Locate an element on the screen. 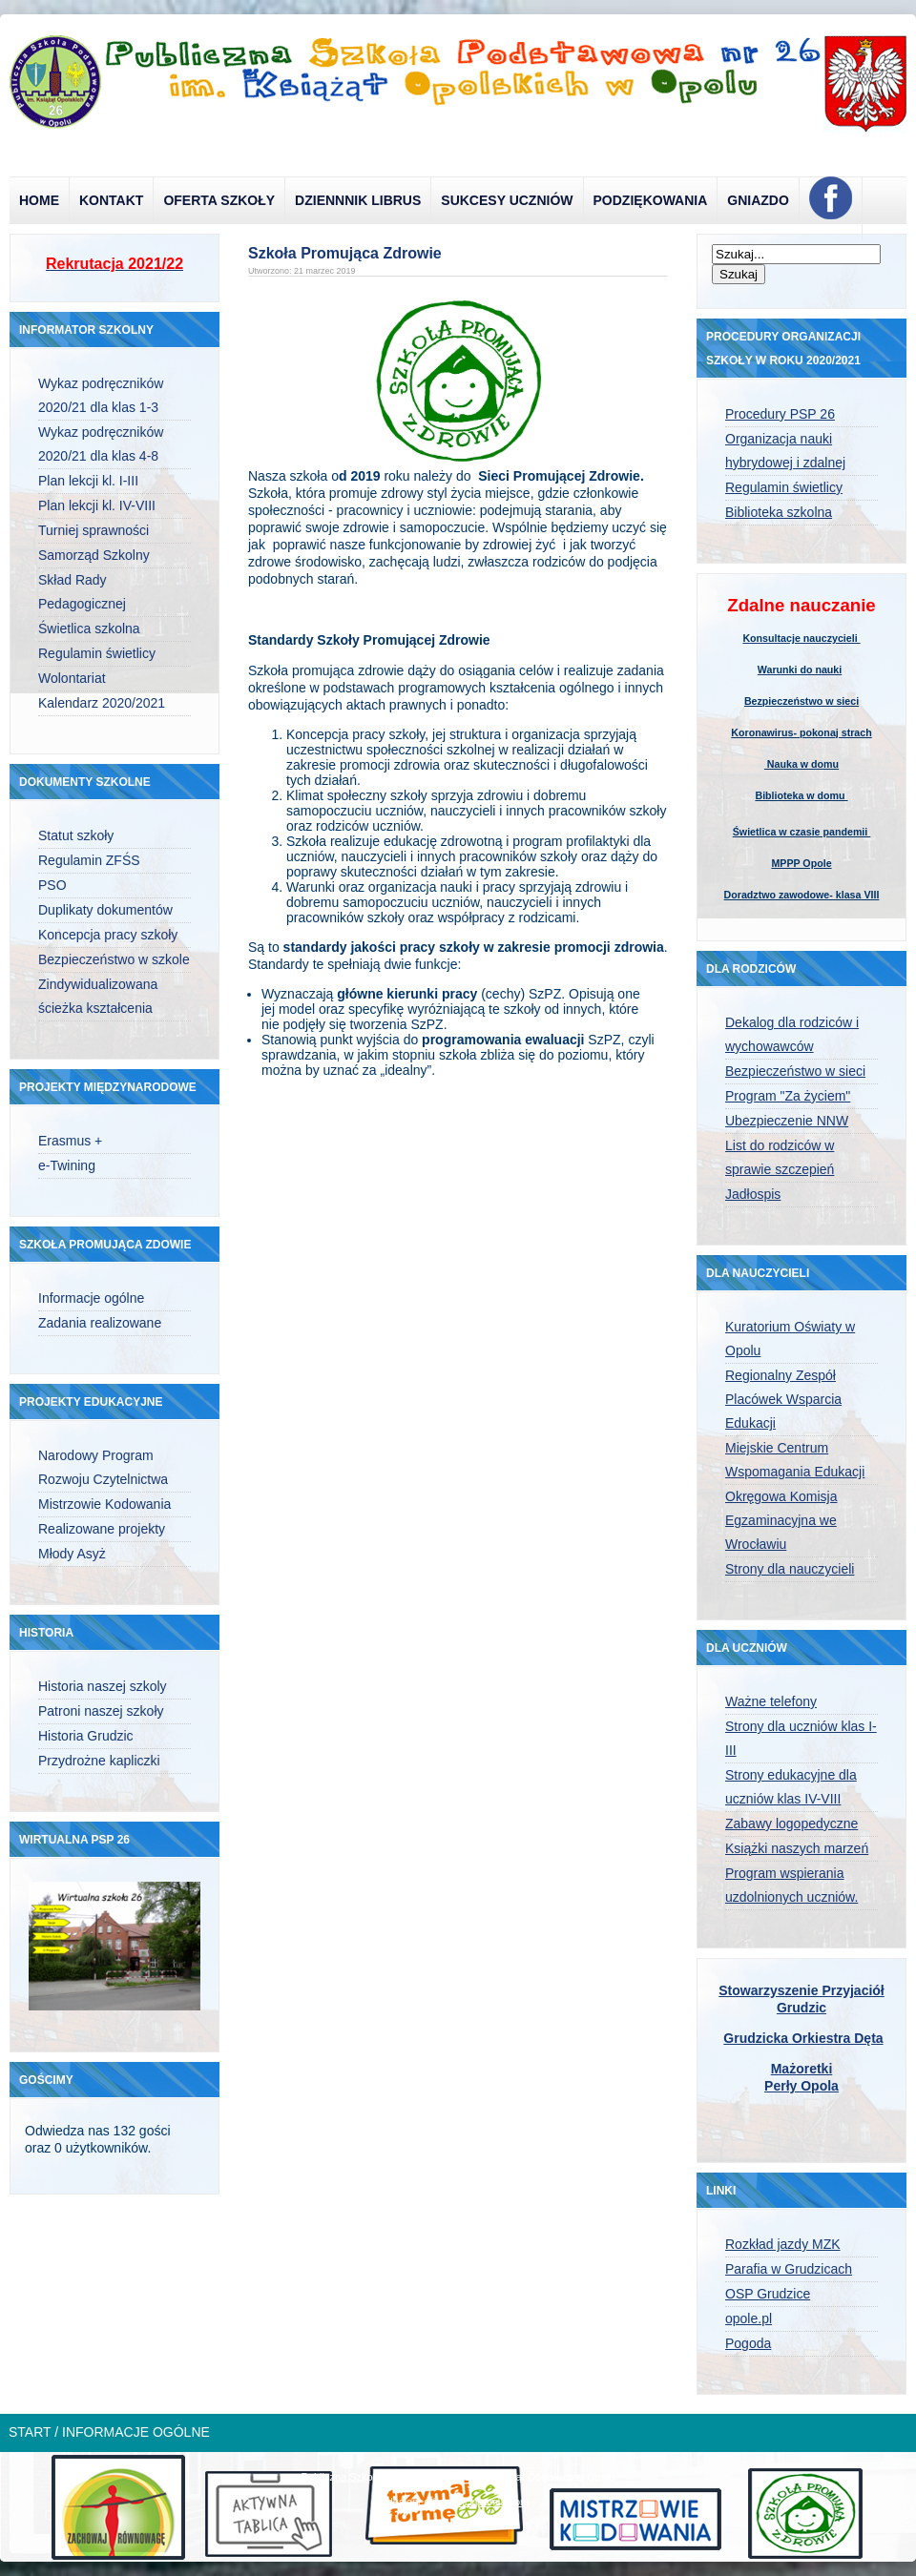  Historia Grudzic is located at coordinates (86, 1735).